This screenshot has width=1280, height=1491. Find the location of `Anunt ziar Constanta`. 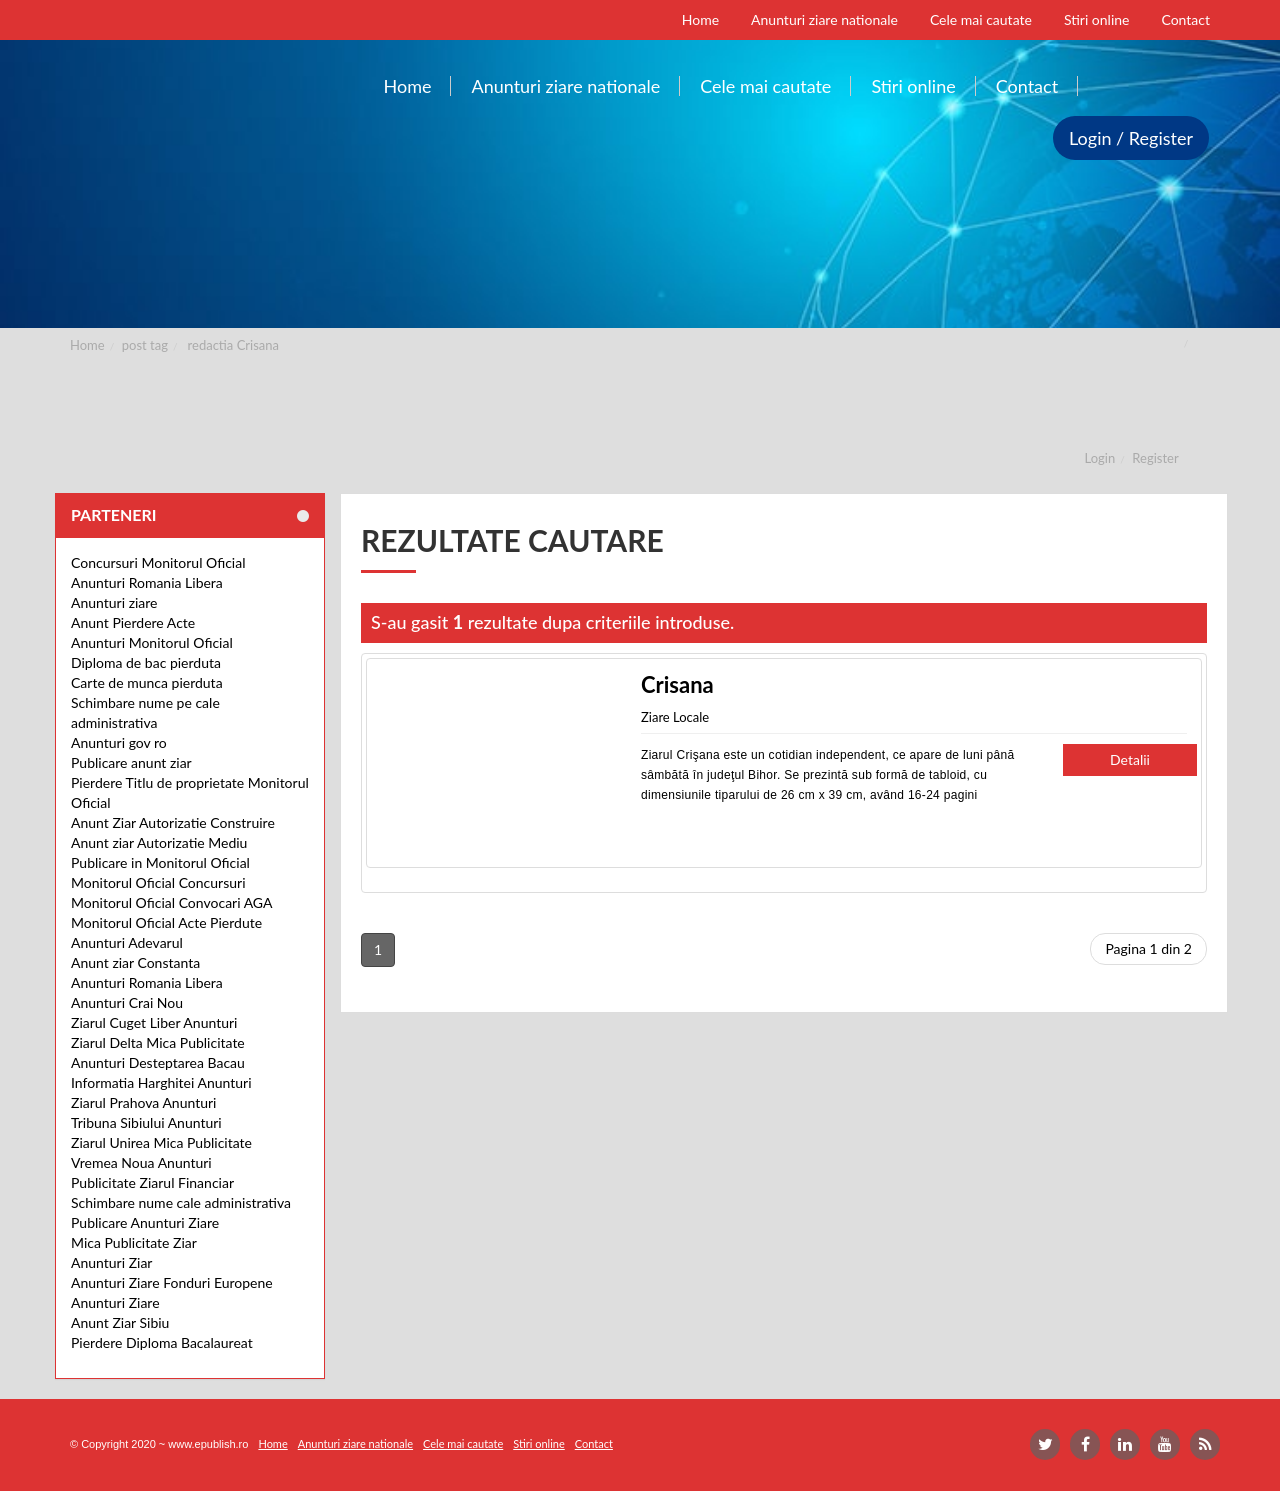

Anunt ziar Constanta is located at coordinates (135, 962).